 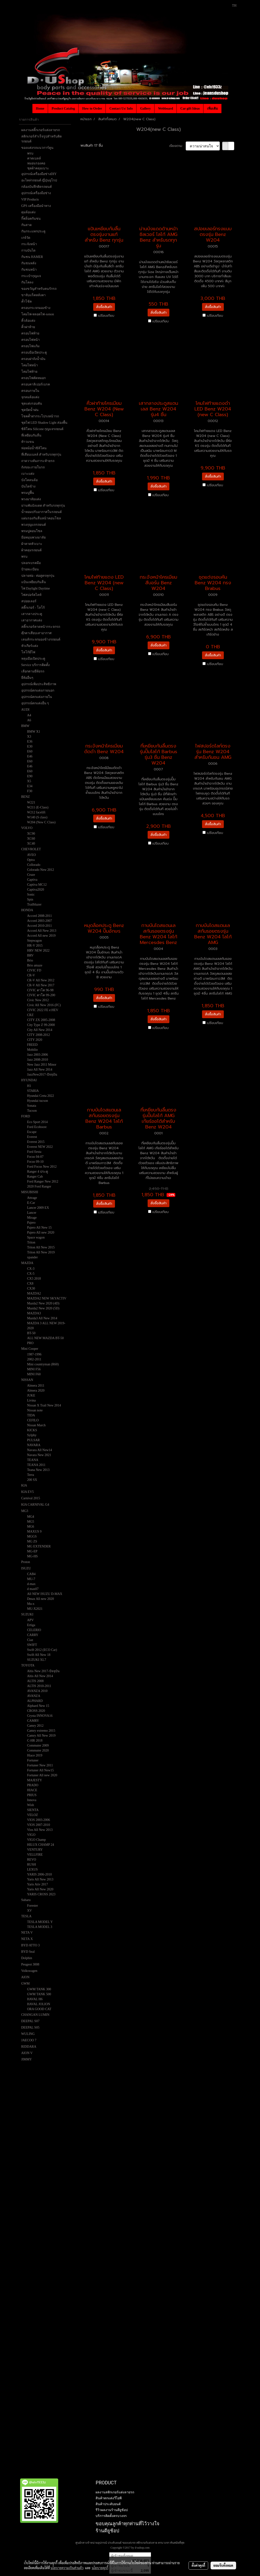 What do you see at coordinates (41, 935) in the screenshot?
I see `Accord All new 2019` at bounding box center [41, 935].